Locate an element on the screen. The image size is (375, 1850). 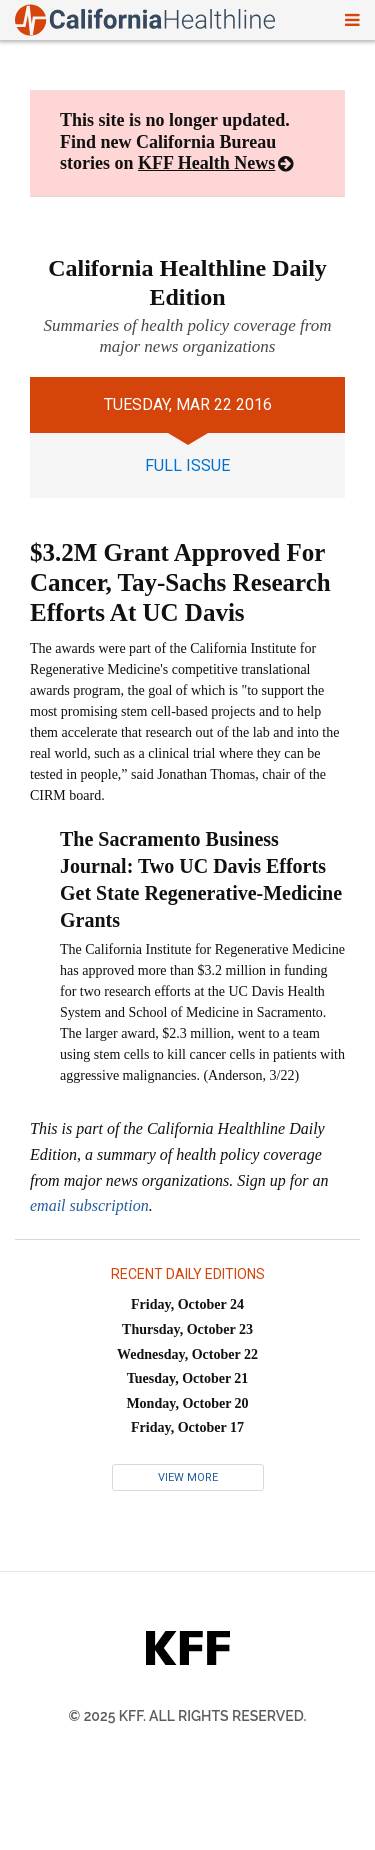
Wednesday, October 22 is located at coordinates (187, 1354).